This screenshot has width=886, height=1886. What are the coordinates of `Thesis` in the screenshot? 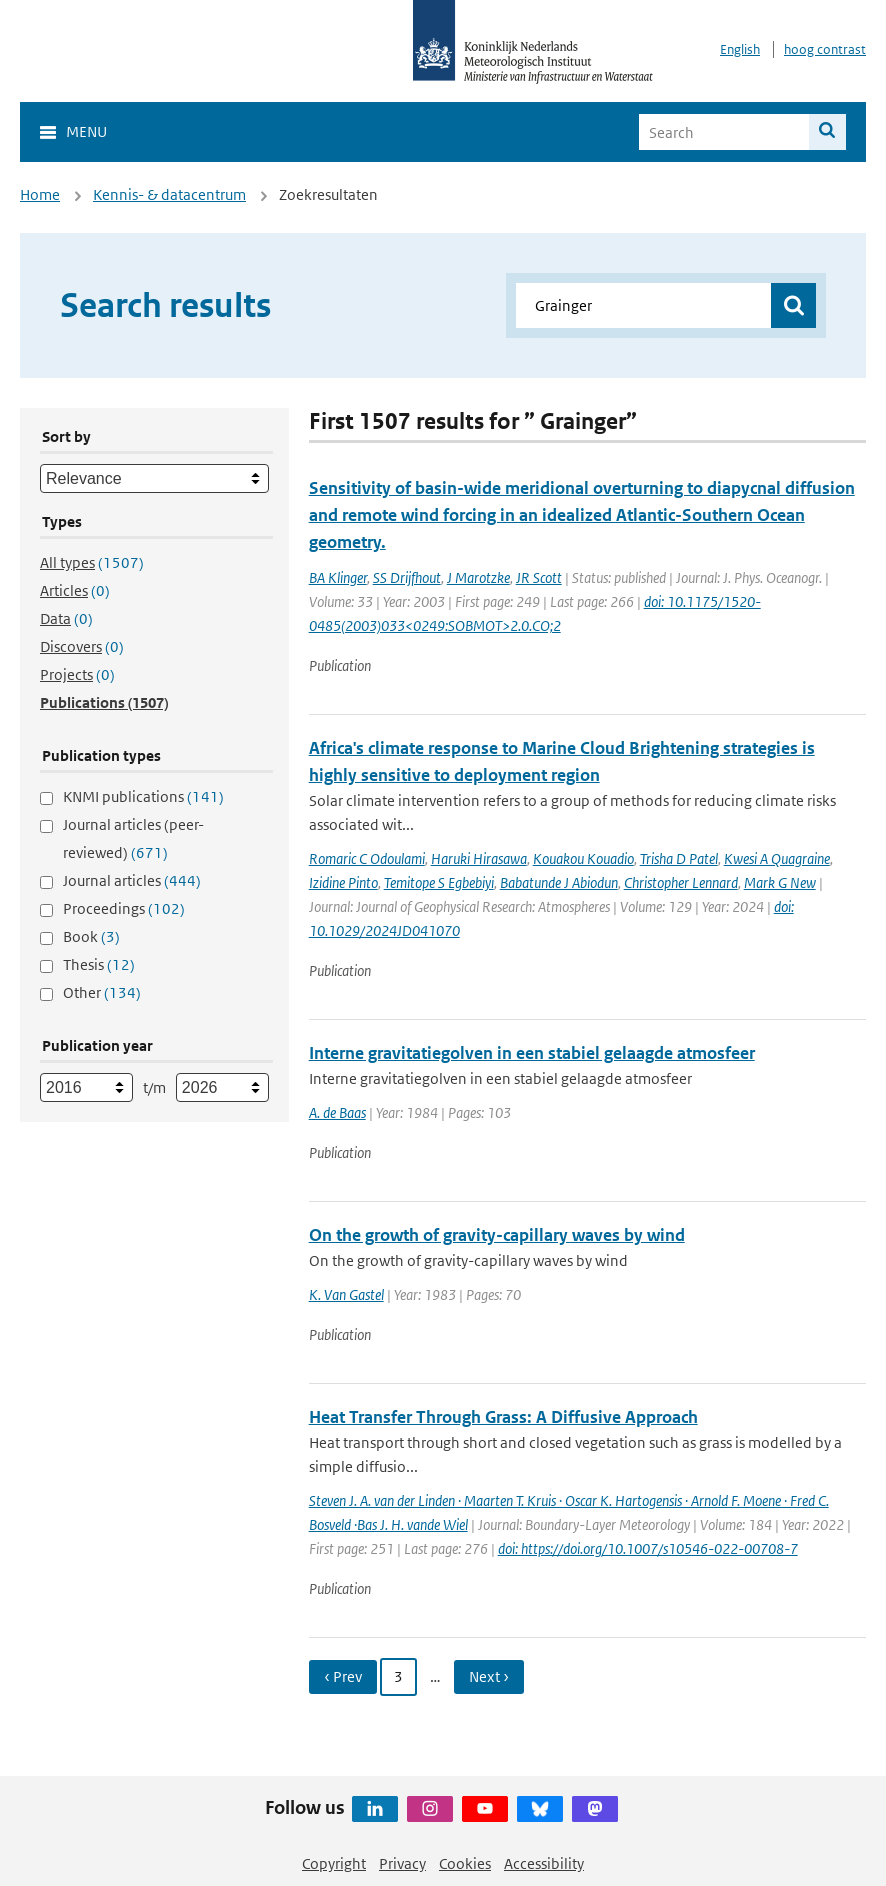 It's located at (99, 964).